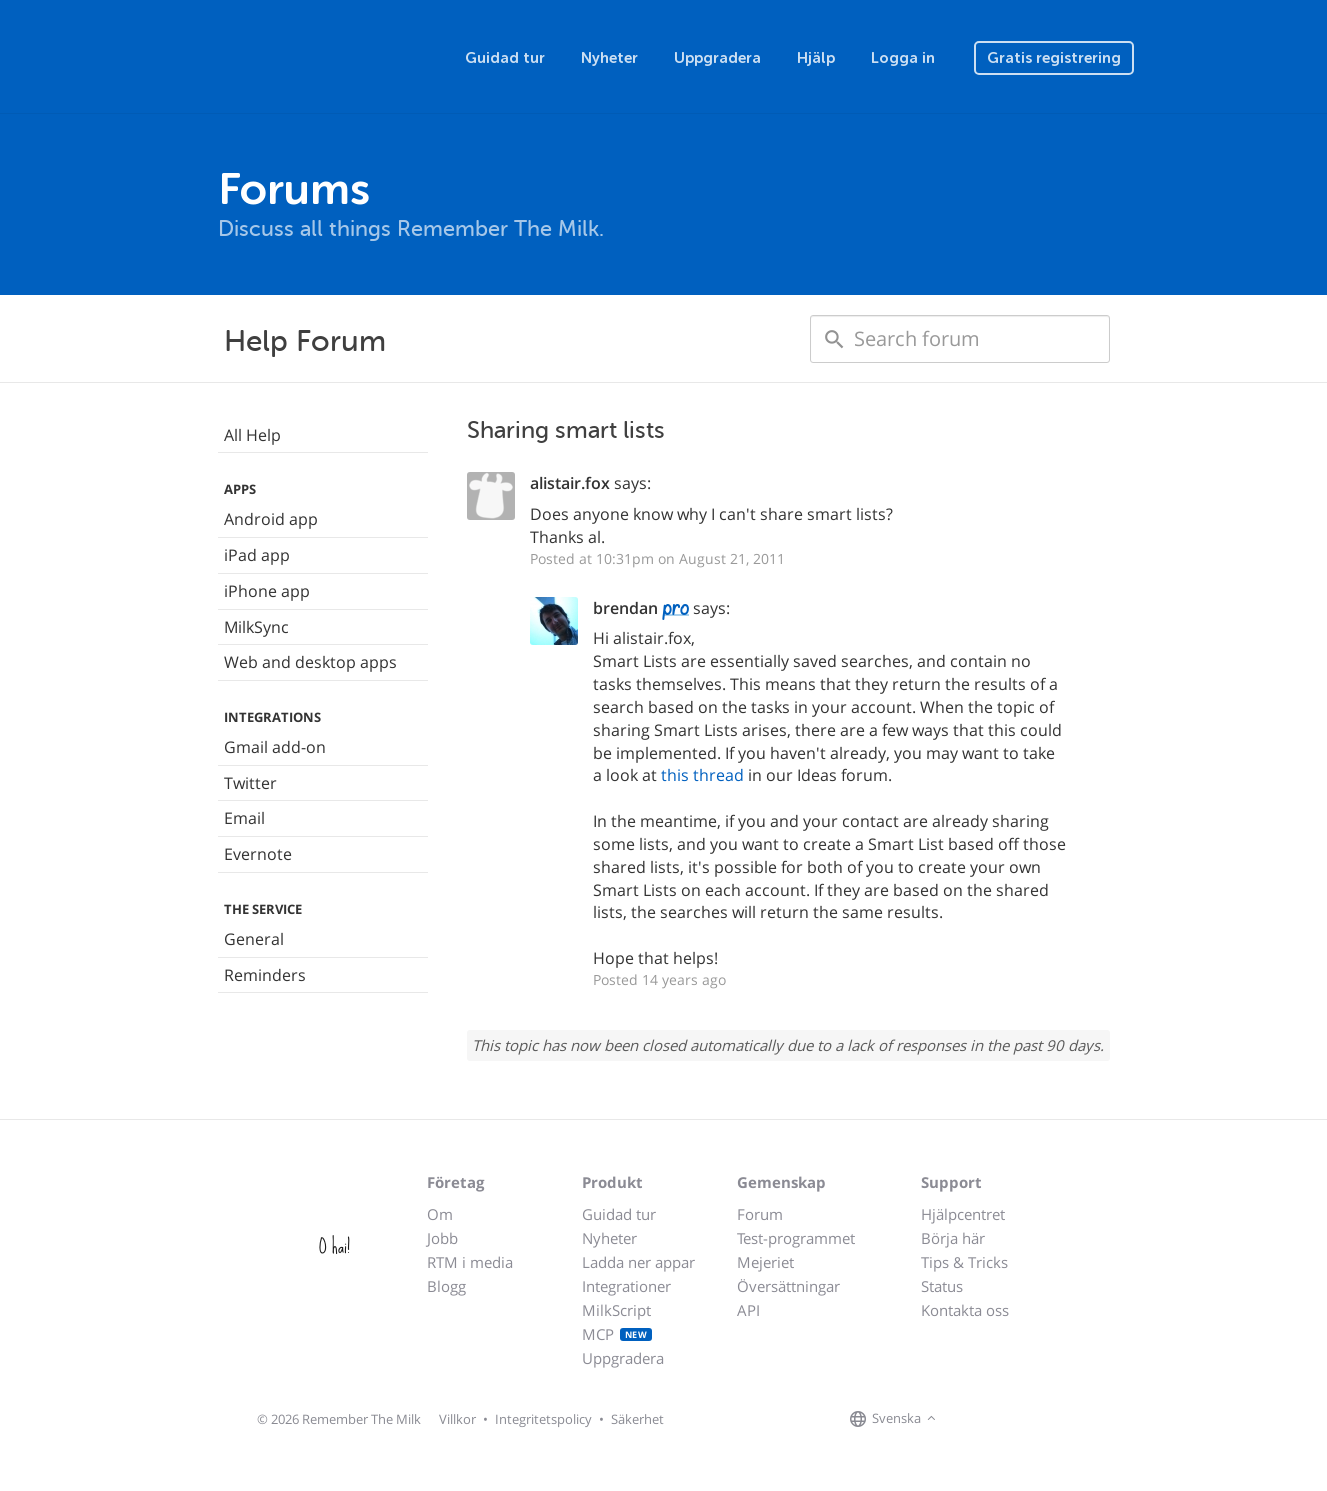  I want to click on Guidad tur, so click(505, 58).